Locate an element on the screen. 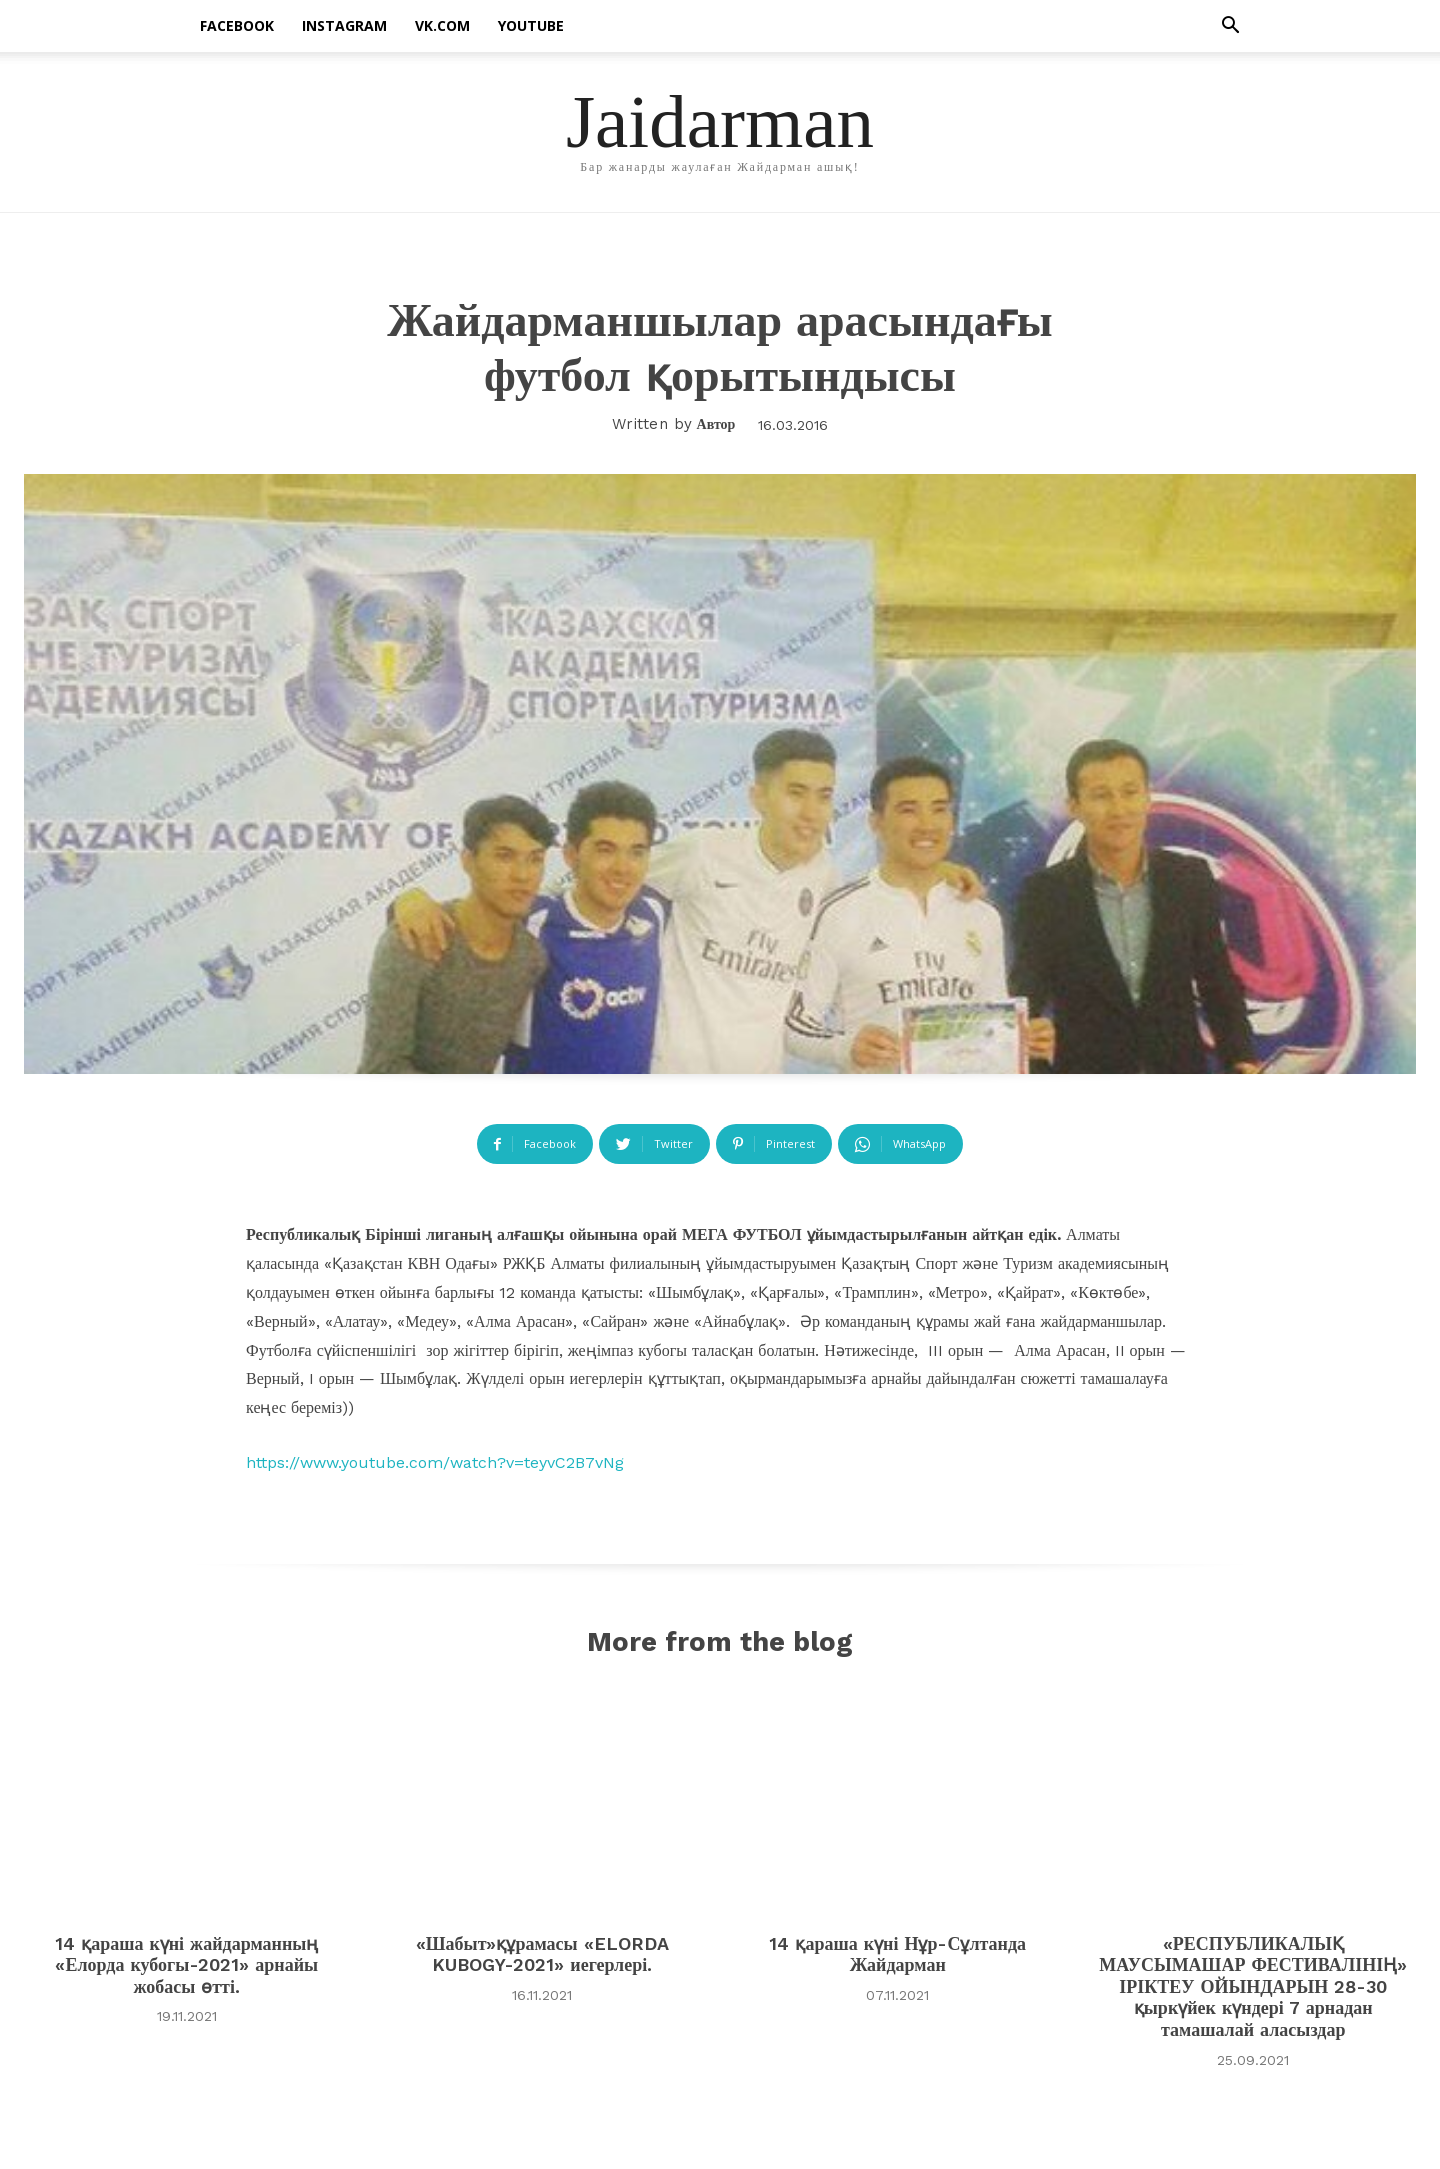  vk.com is located at coordinates (442, 25).